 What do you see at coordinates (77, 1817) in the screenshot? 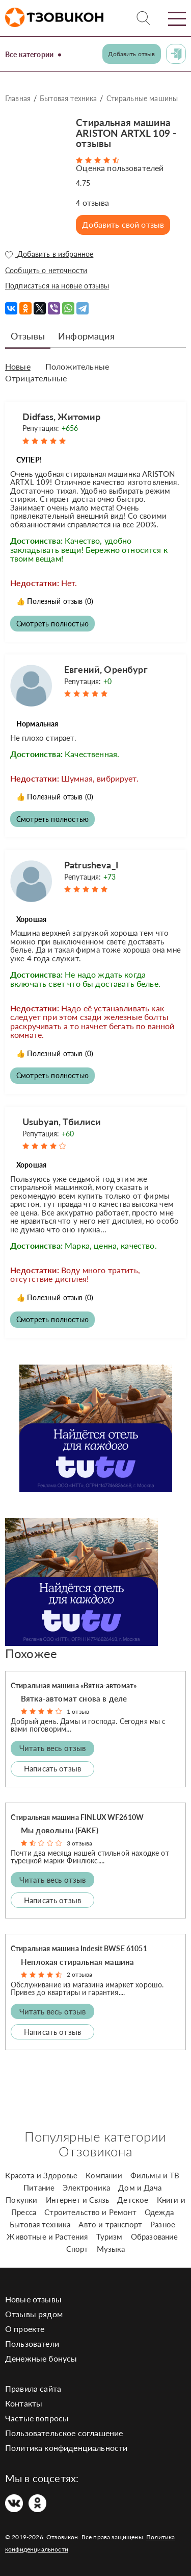
I see `Стиральная машина FINLUX WF2610W` at bounding box center [77, 1817].